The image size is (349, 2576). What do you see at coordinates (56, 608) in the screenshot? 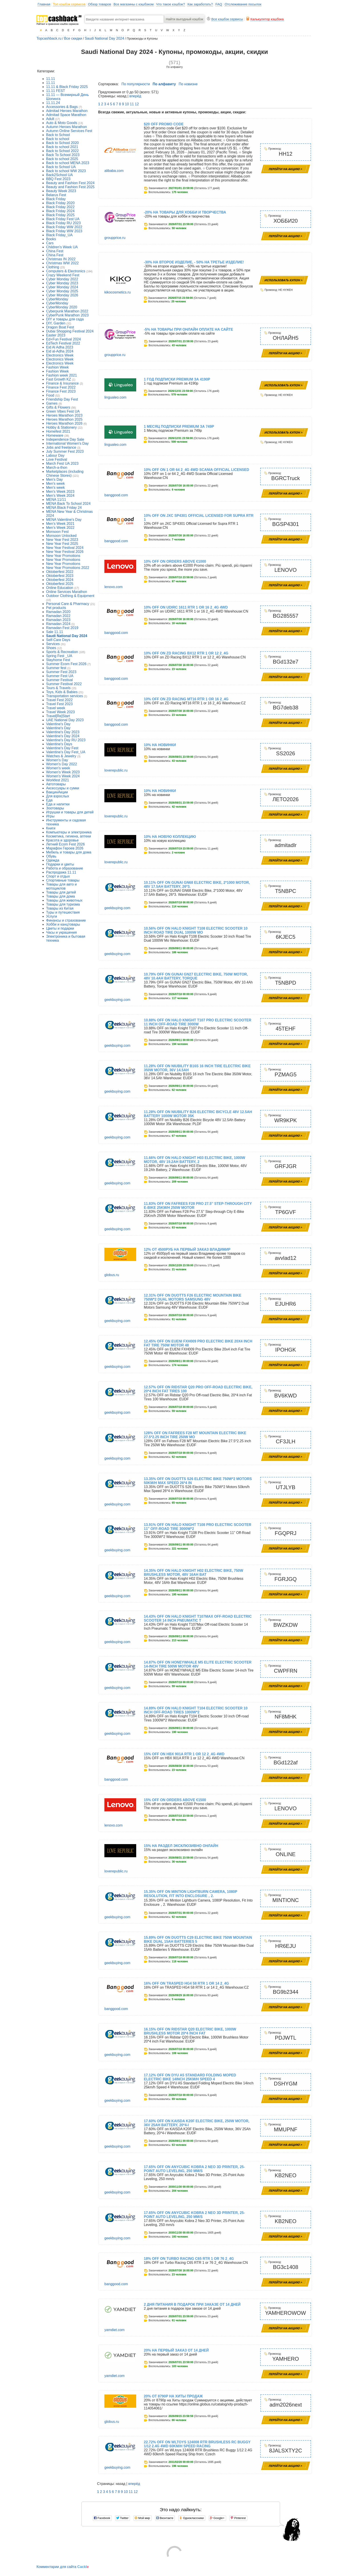
I see `Pet products` at bounding box center [56, 608].